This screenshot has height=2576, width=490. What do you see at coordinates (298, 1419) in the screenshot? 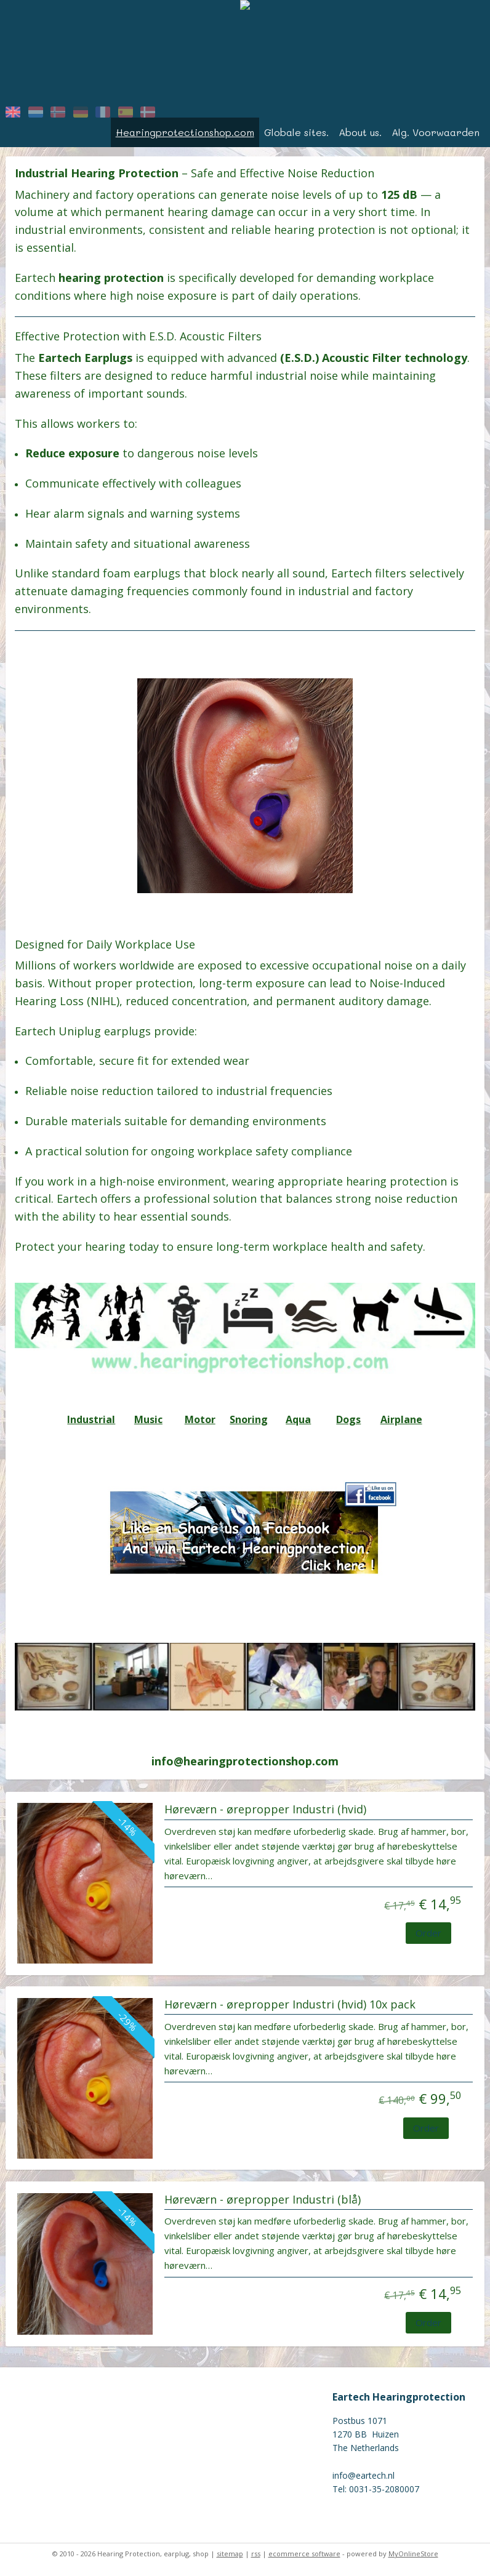
I see `Aqua` at bounding box center [298, 1419].